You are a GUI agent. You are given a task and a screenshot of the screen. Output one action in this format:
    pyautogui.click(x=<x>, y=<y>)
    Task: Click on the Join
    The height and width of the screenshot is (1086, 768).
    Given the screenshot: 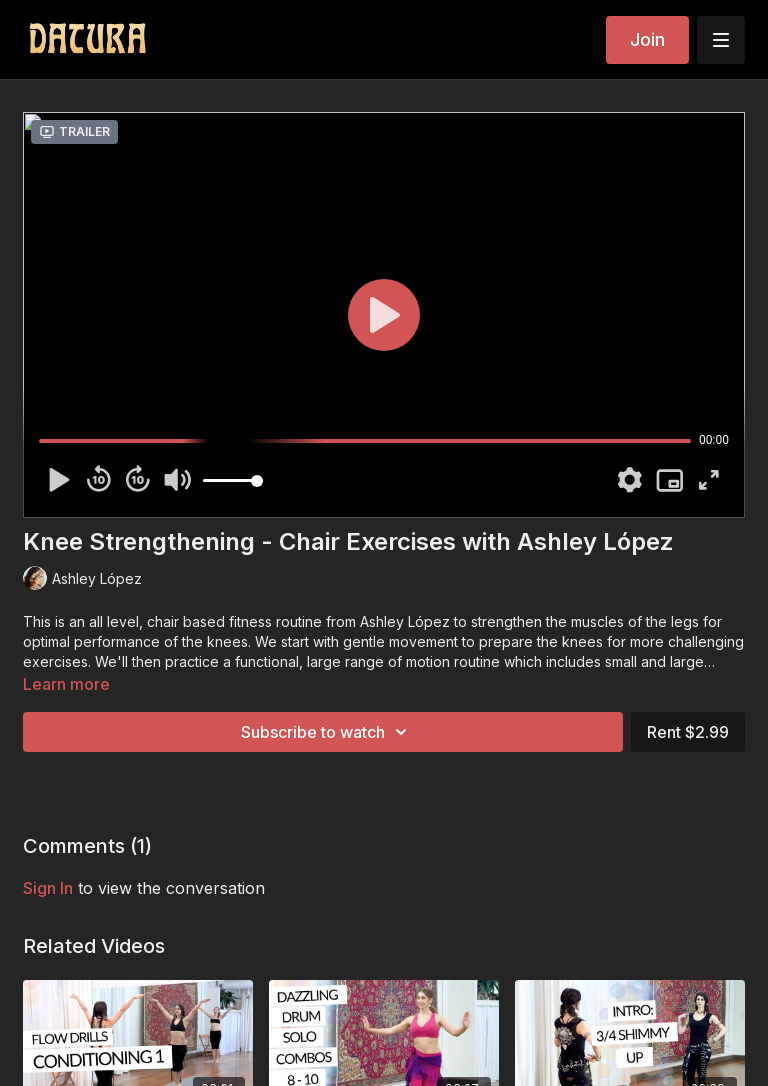 What is the action you would take?
    pyautogui.click(x=647, y=39)
    